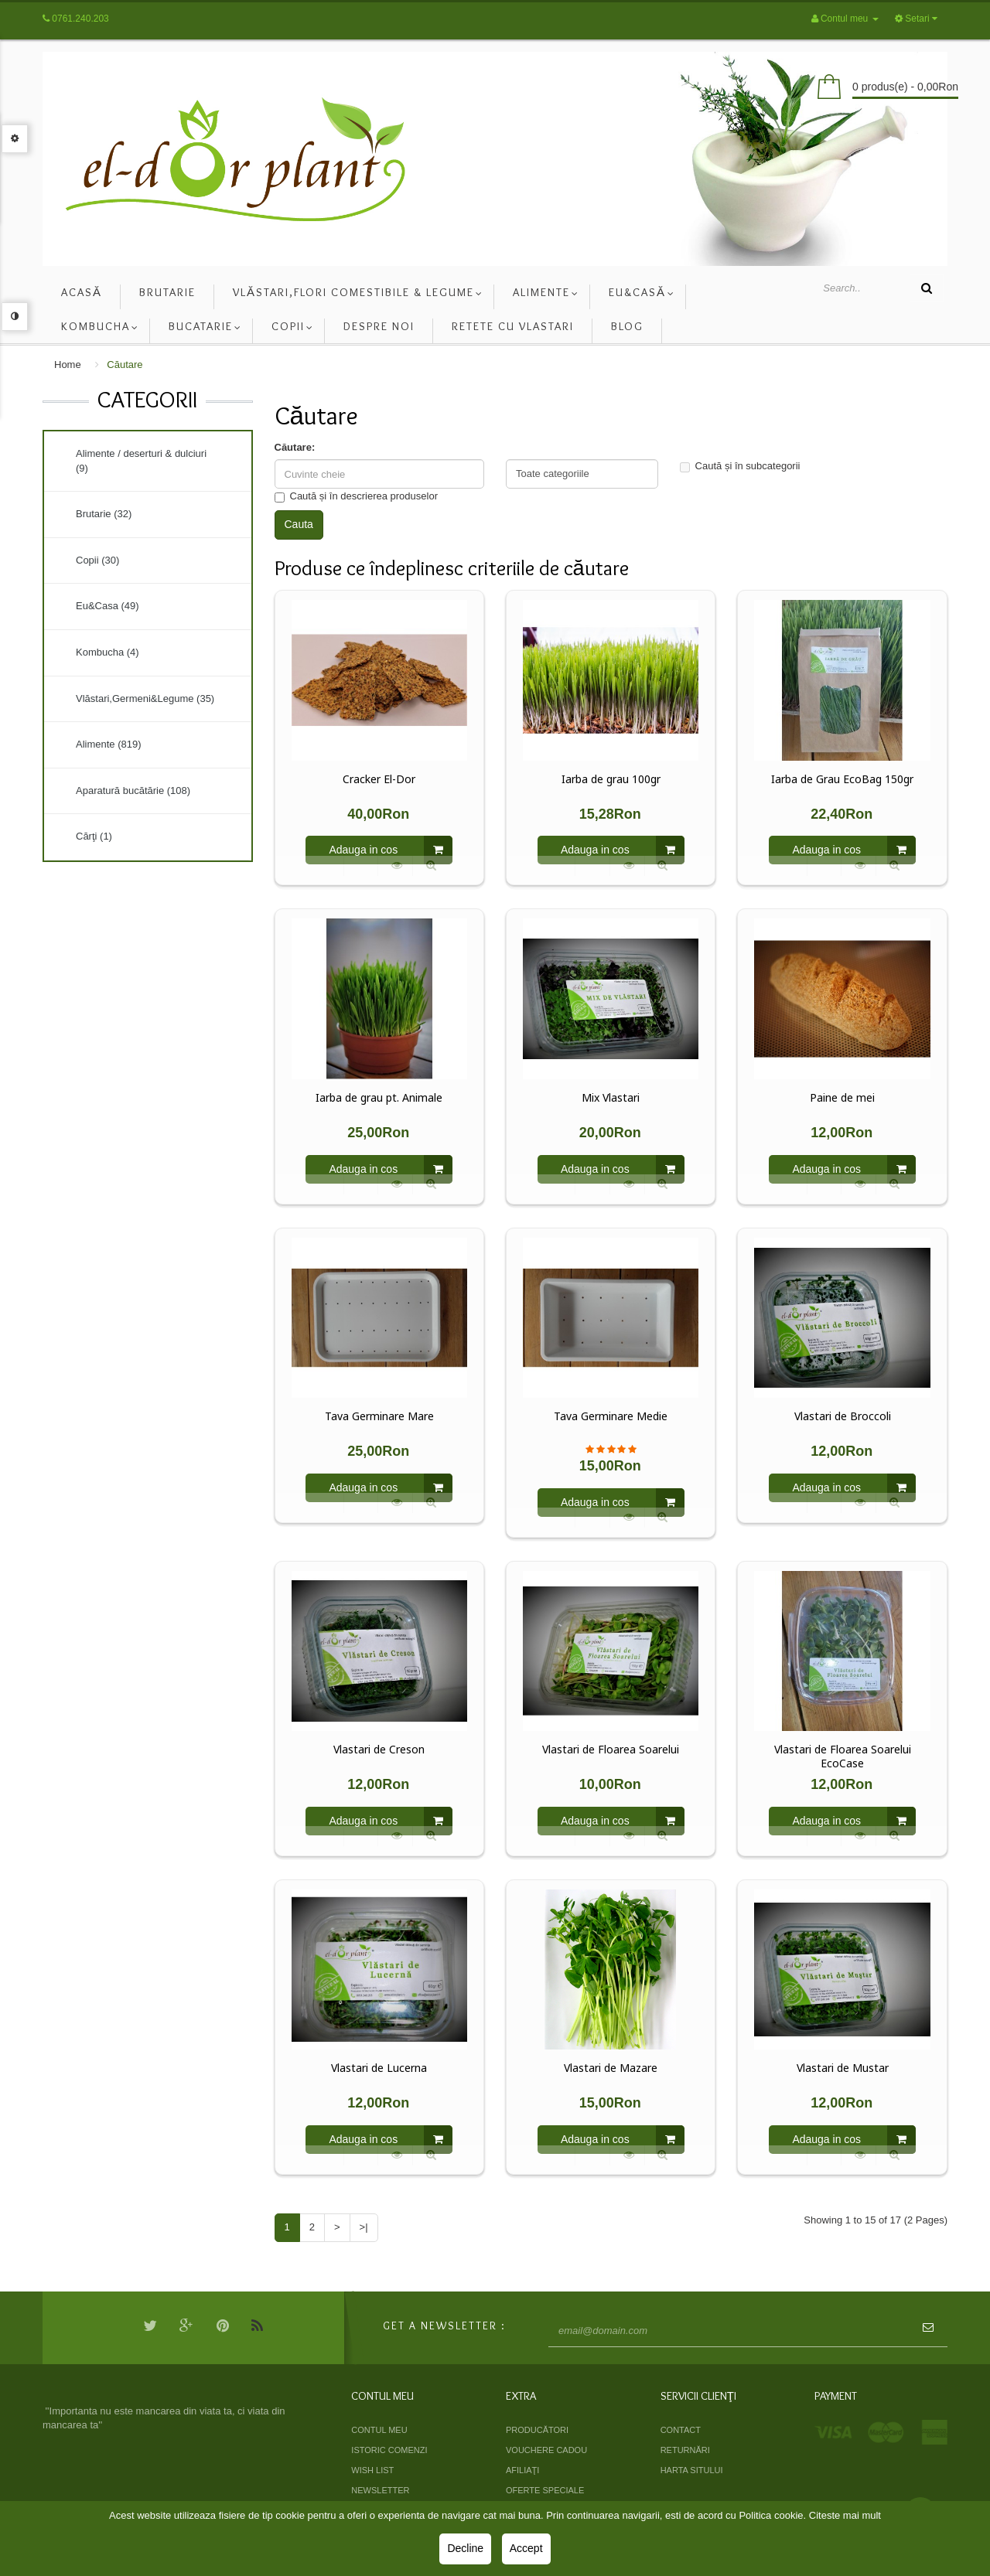  I want to click on Copii (30), so click(97, 560).